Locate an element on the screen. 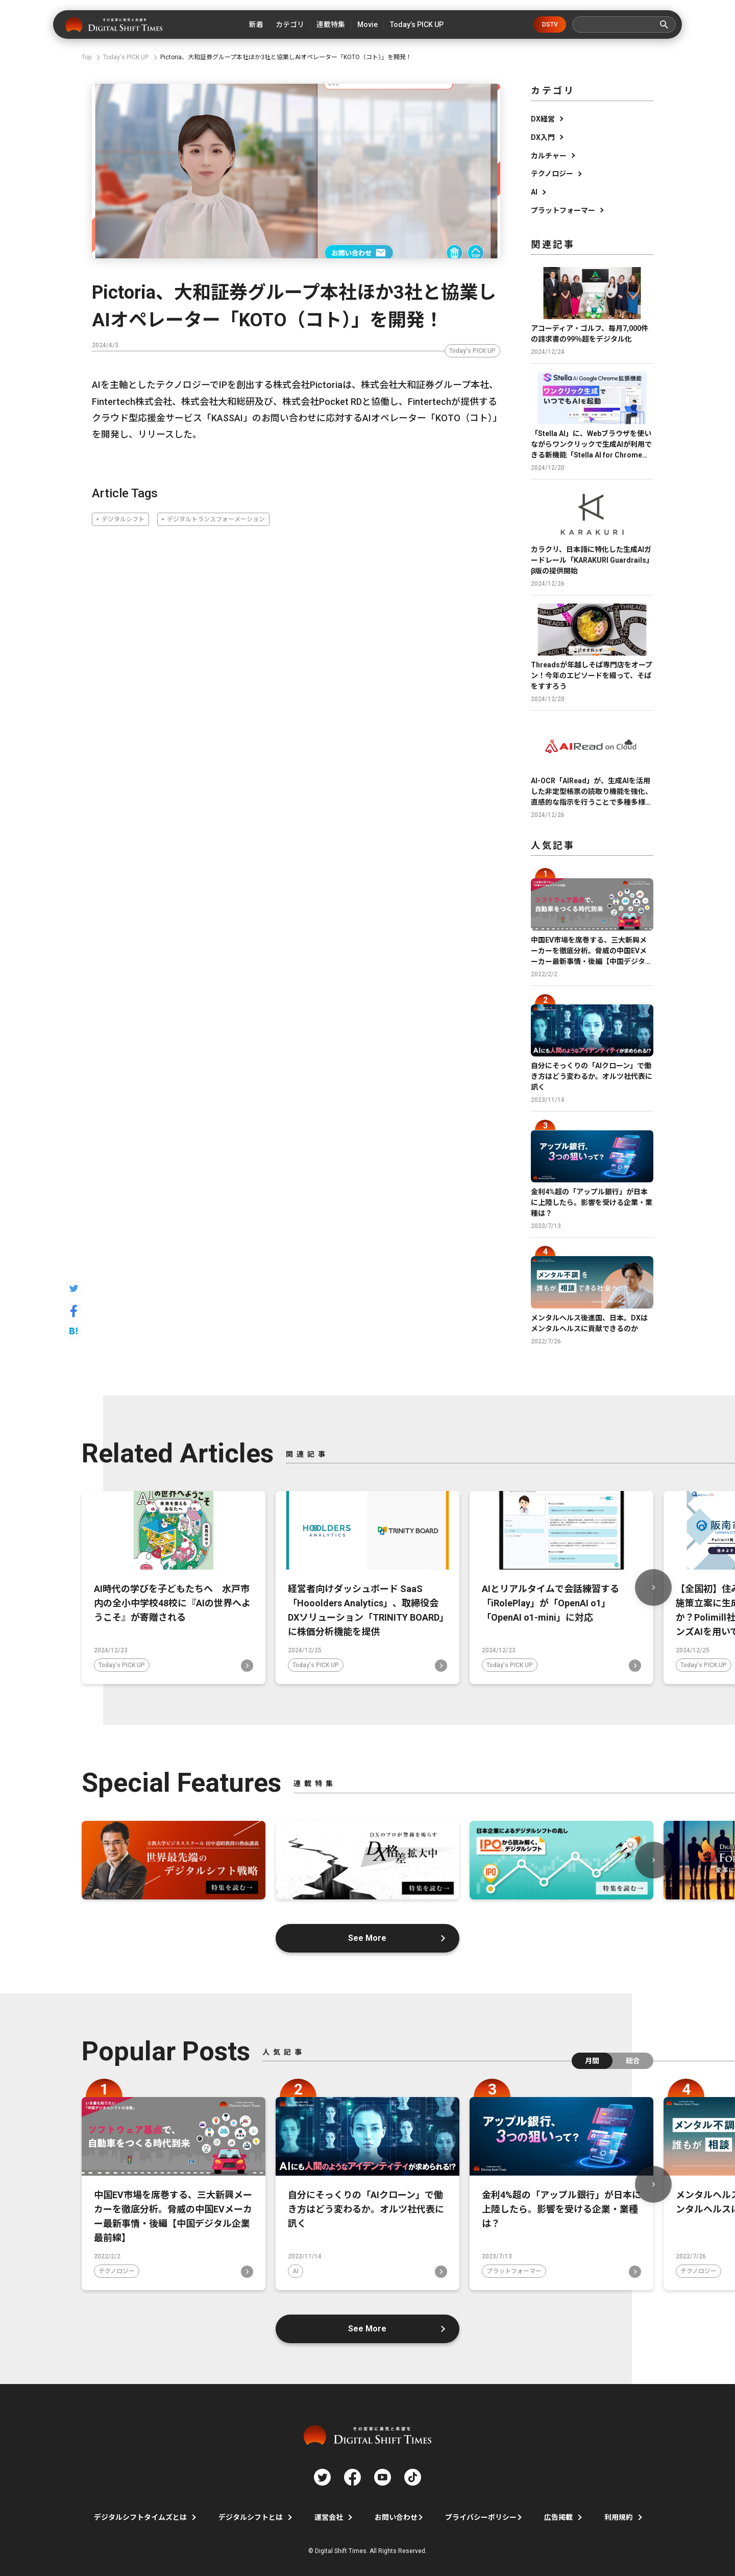 This screenshot has width=735, height=2576. プライバシーポリシー is located at coordinates (481, 2517).